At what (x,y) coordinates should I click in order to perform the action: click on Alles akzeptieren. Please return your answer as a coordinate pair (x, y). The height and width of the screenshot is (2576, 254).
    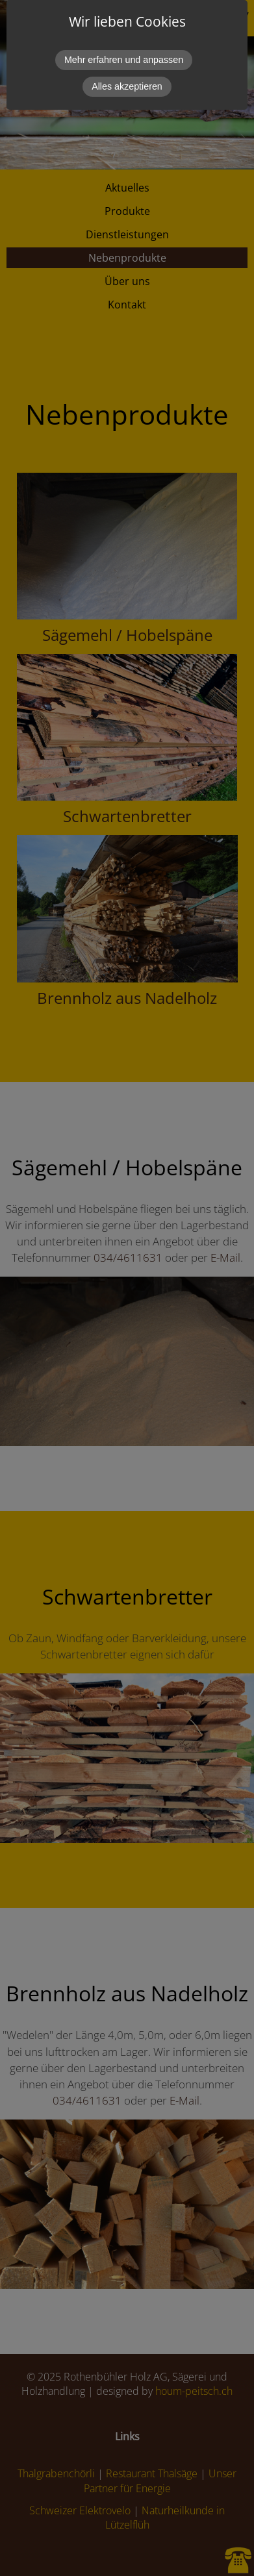
    Looking at the image, I should click on (127, 86).